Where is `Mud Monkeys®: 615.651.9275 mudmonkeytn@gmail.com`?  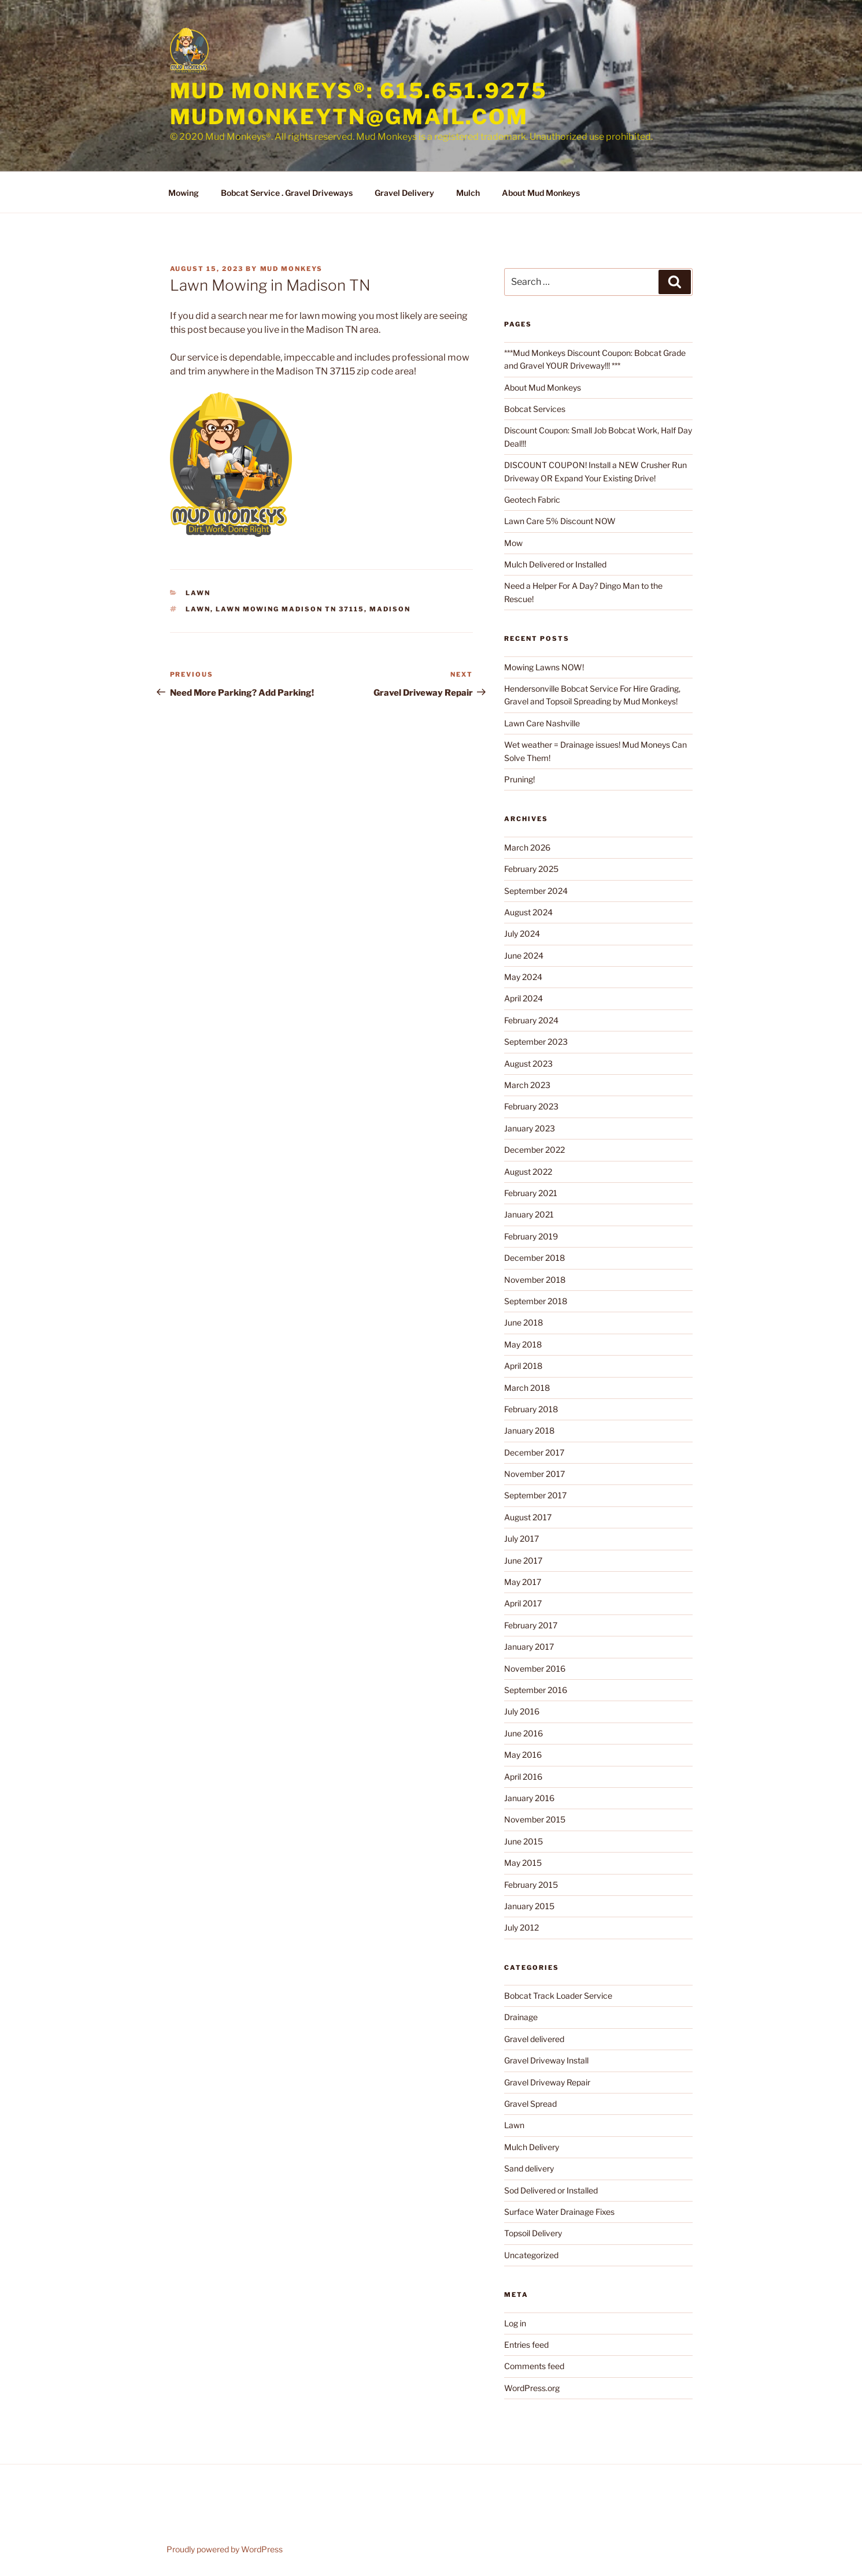
Mud Monkeys®: 615.651.9275 mudmonkeytn@gmail.com is located at coordinates (358, 103).